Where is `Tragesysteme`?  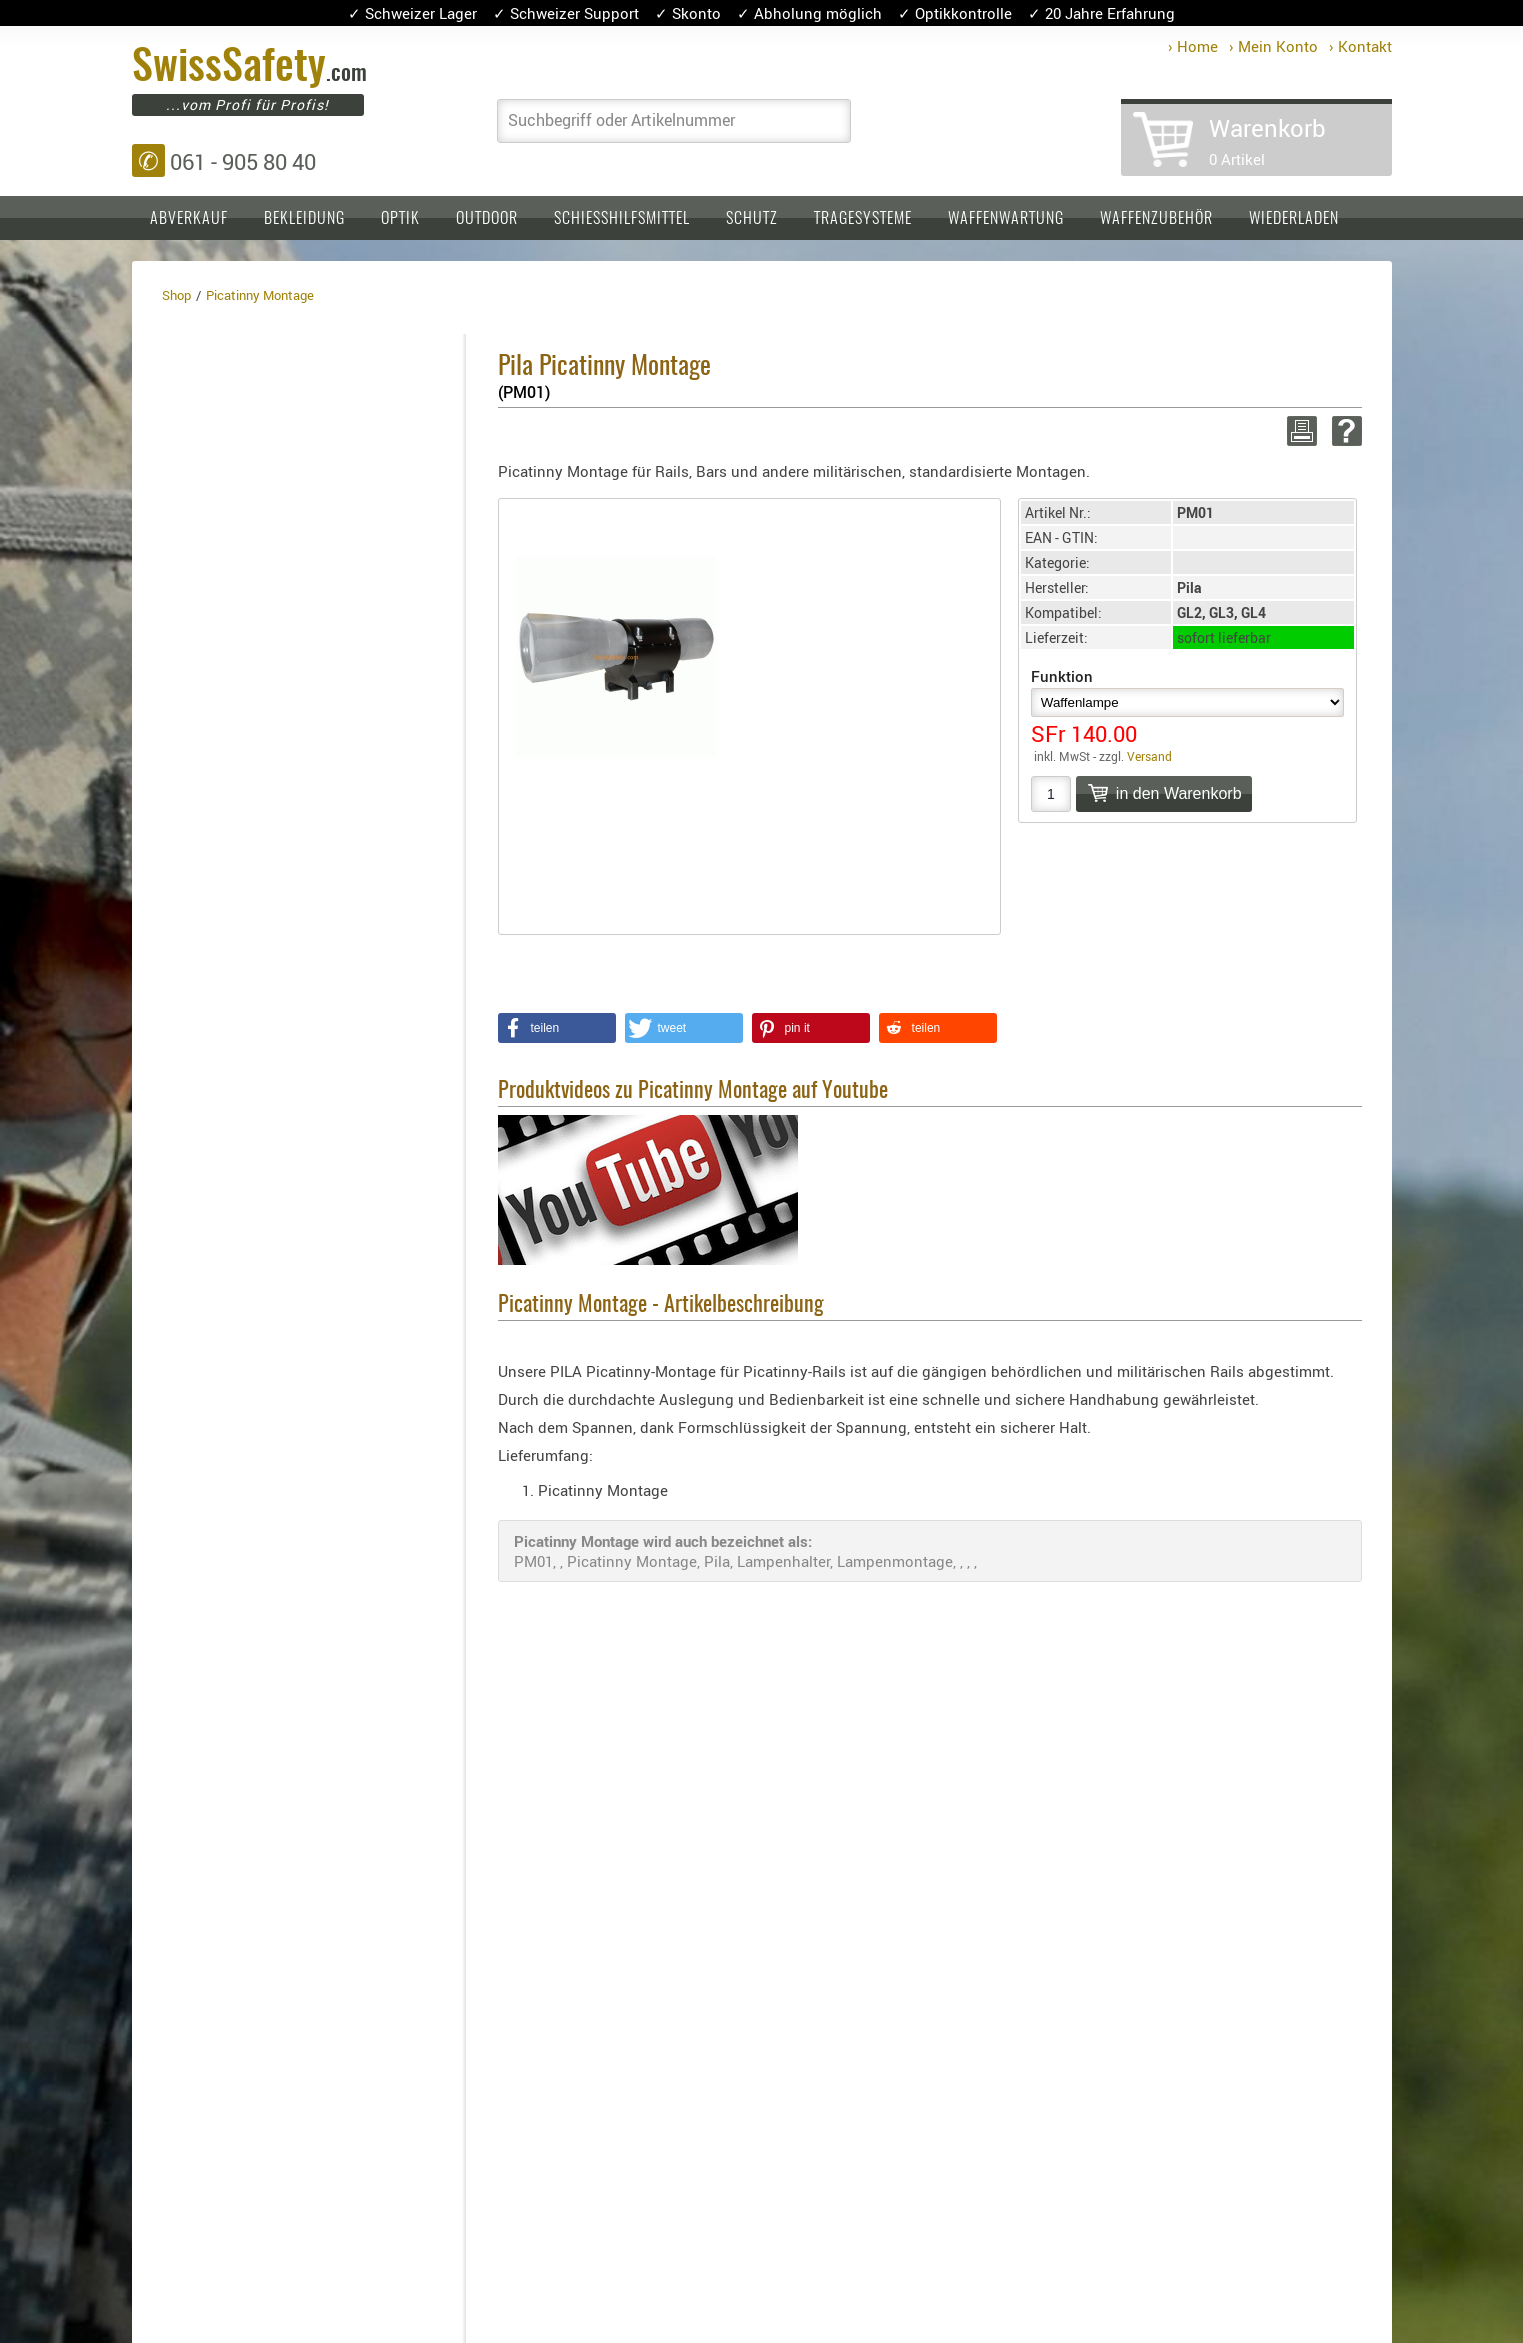
Tragesysteme is located at coordinates (863, 219).